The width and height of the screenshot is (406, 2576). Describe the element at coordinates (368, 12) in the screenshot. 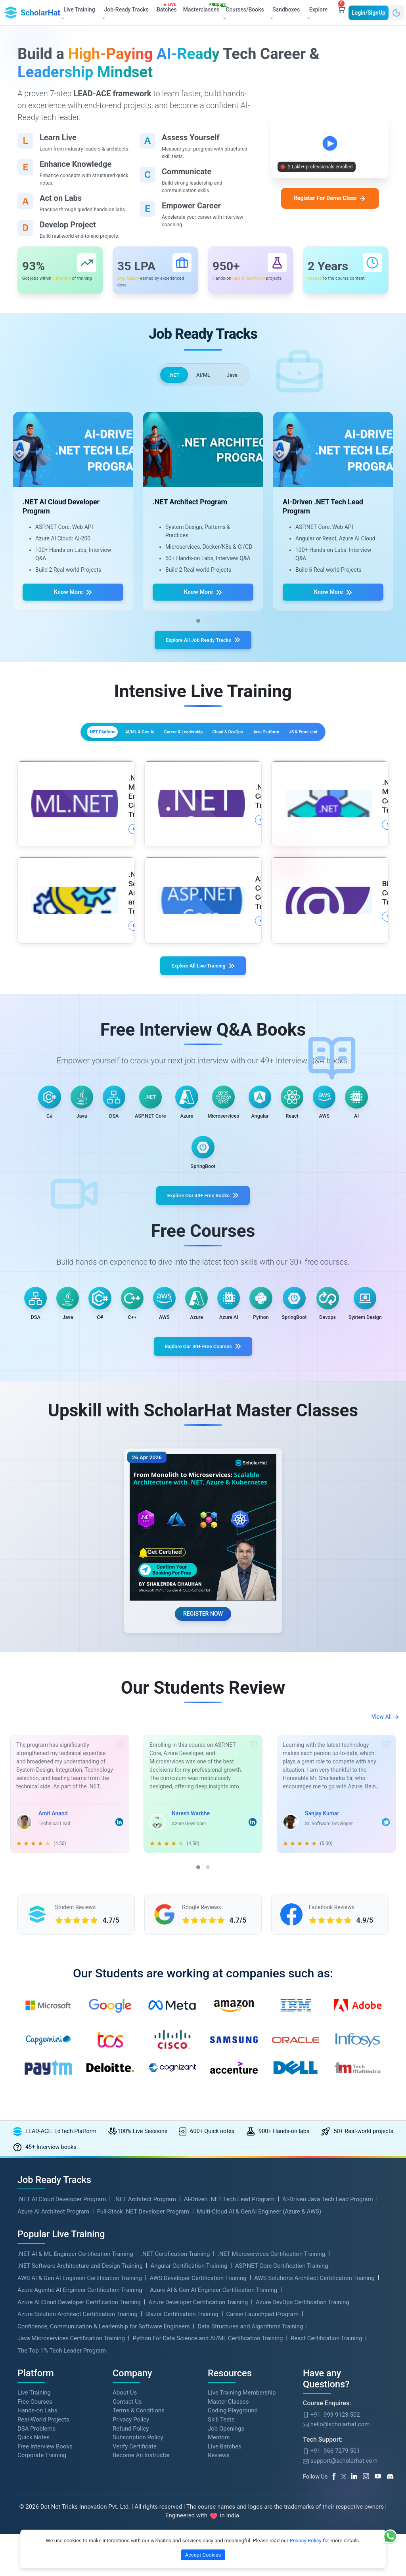

I see `Login/SignUp` at that location.